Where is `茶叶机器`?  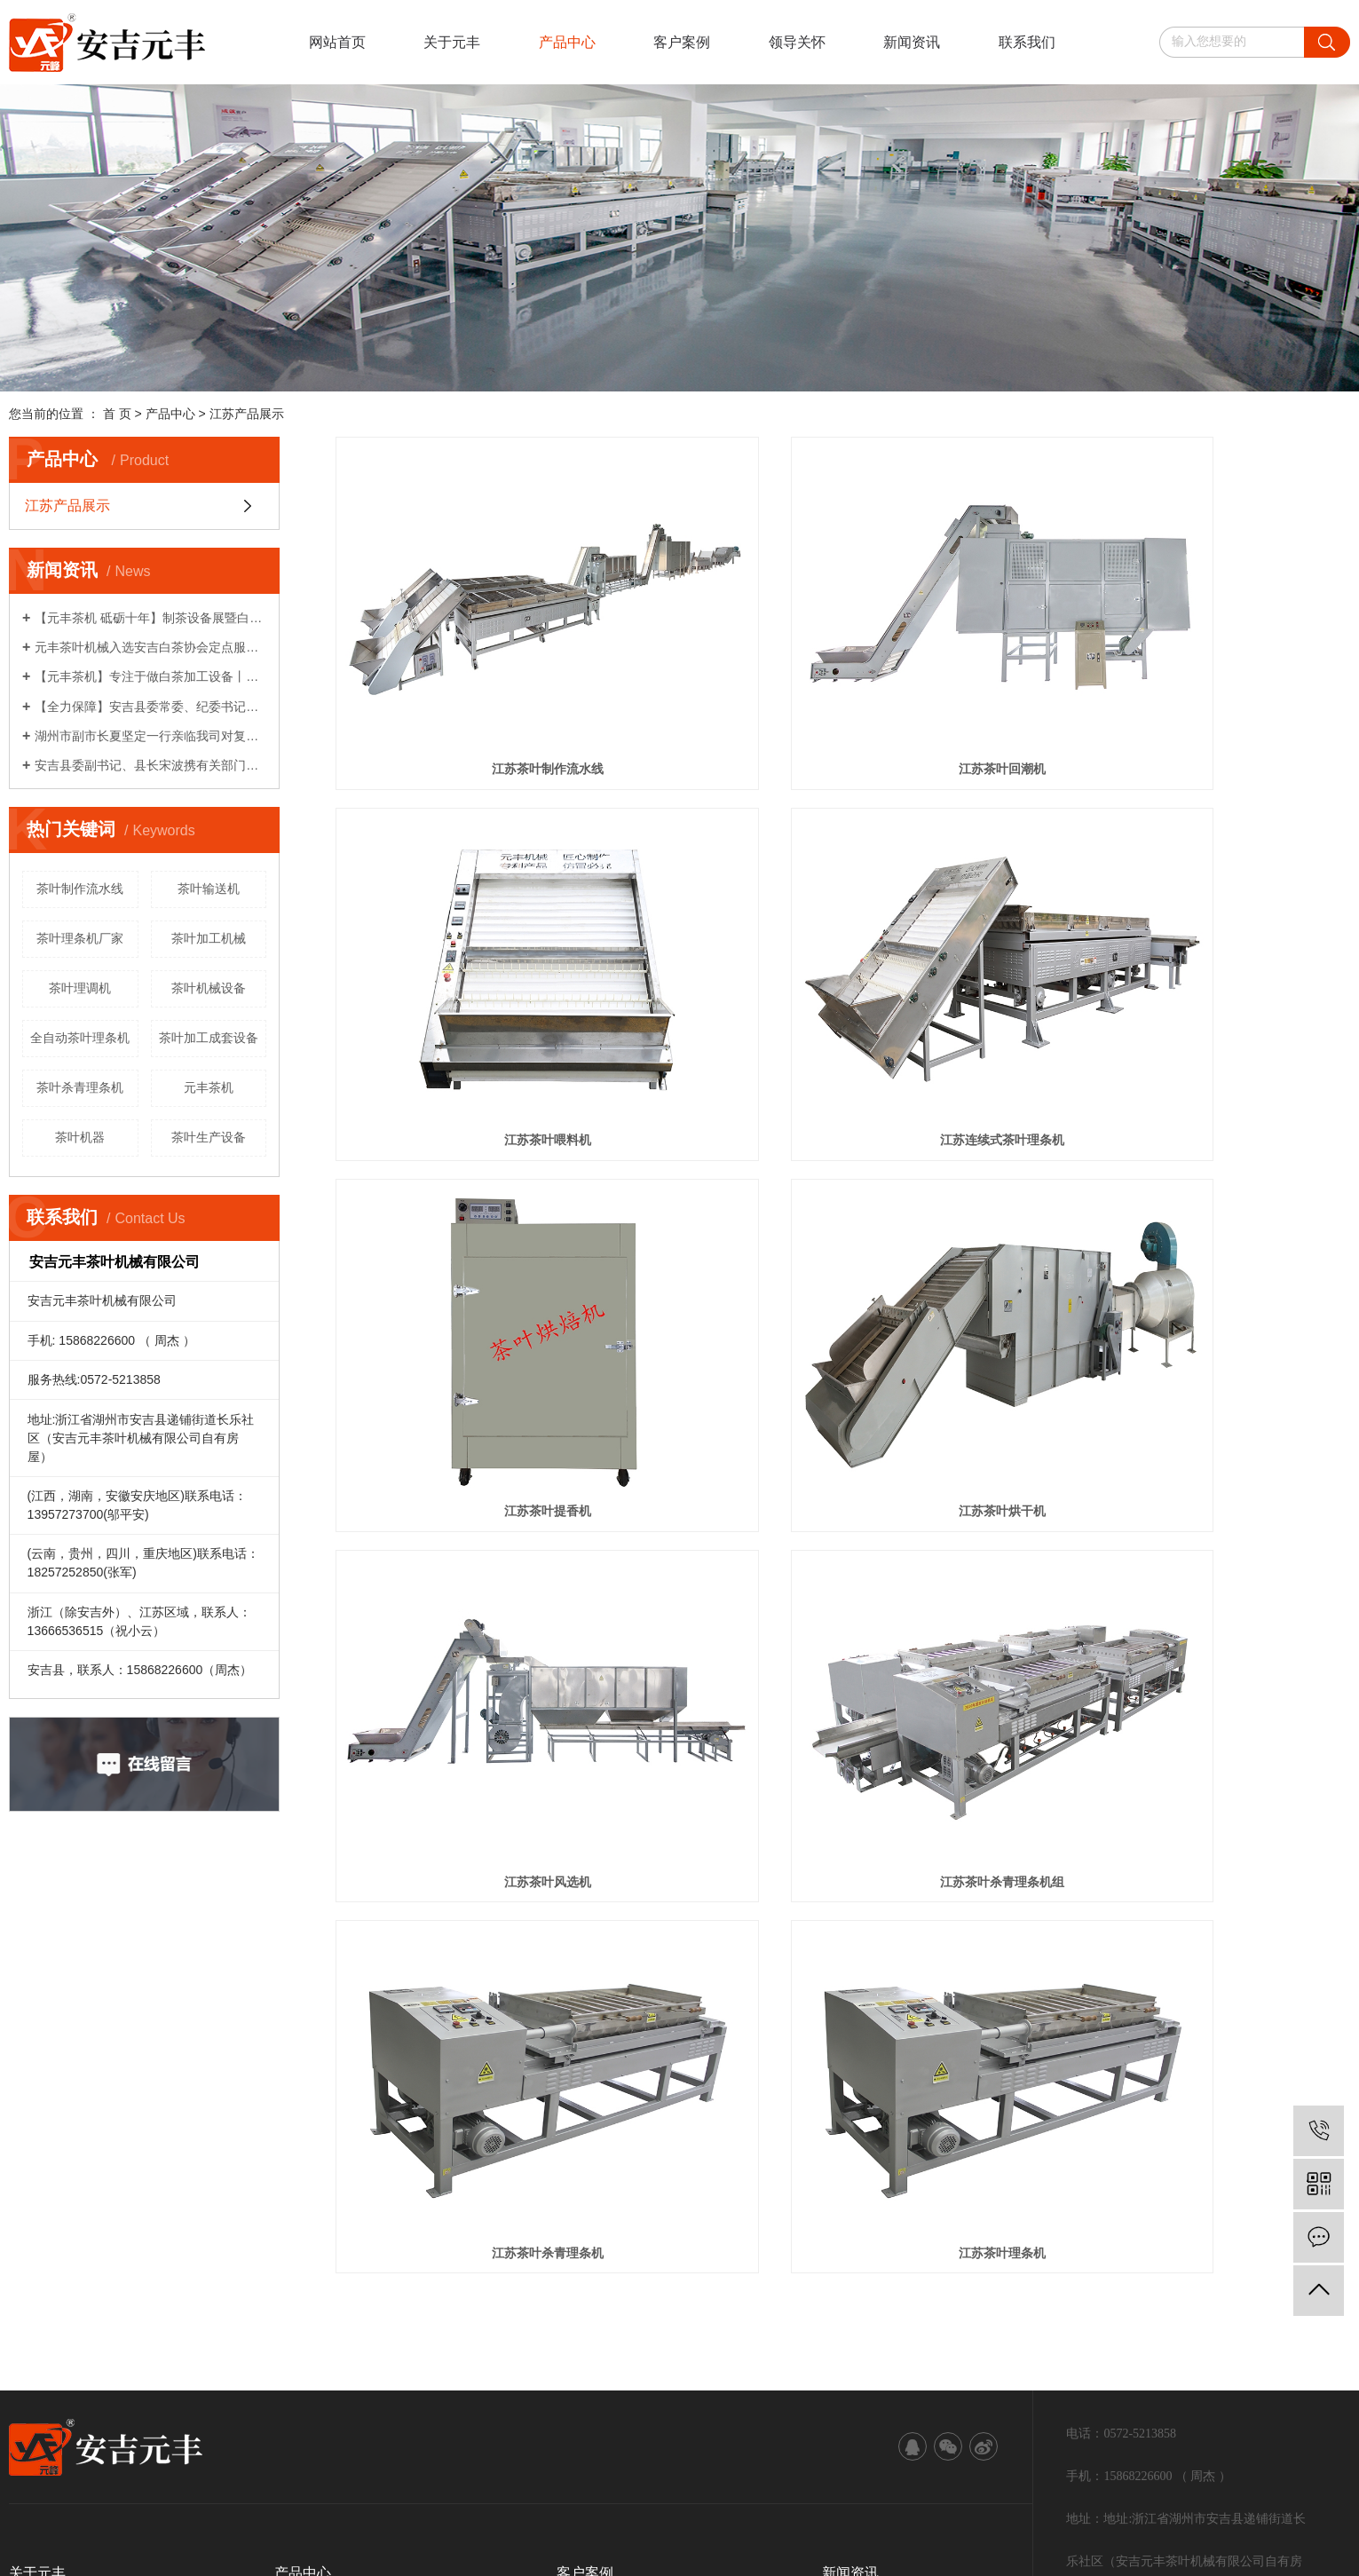 茶叶机器 is located at coordinates (80, 1137).